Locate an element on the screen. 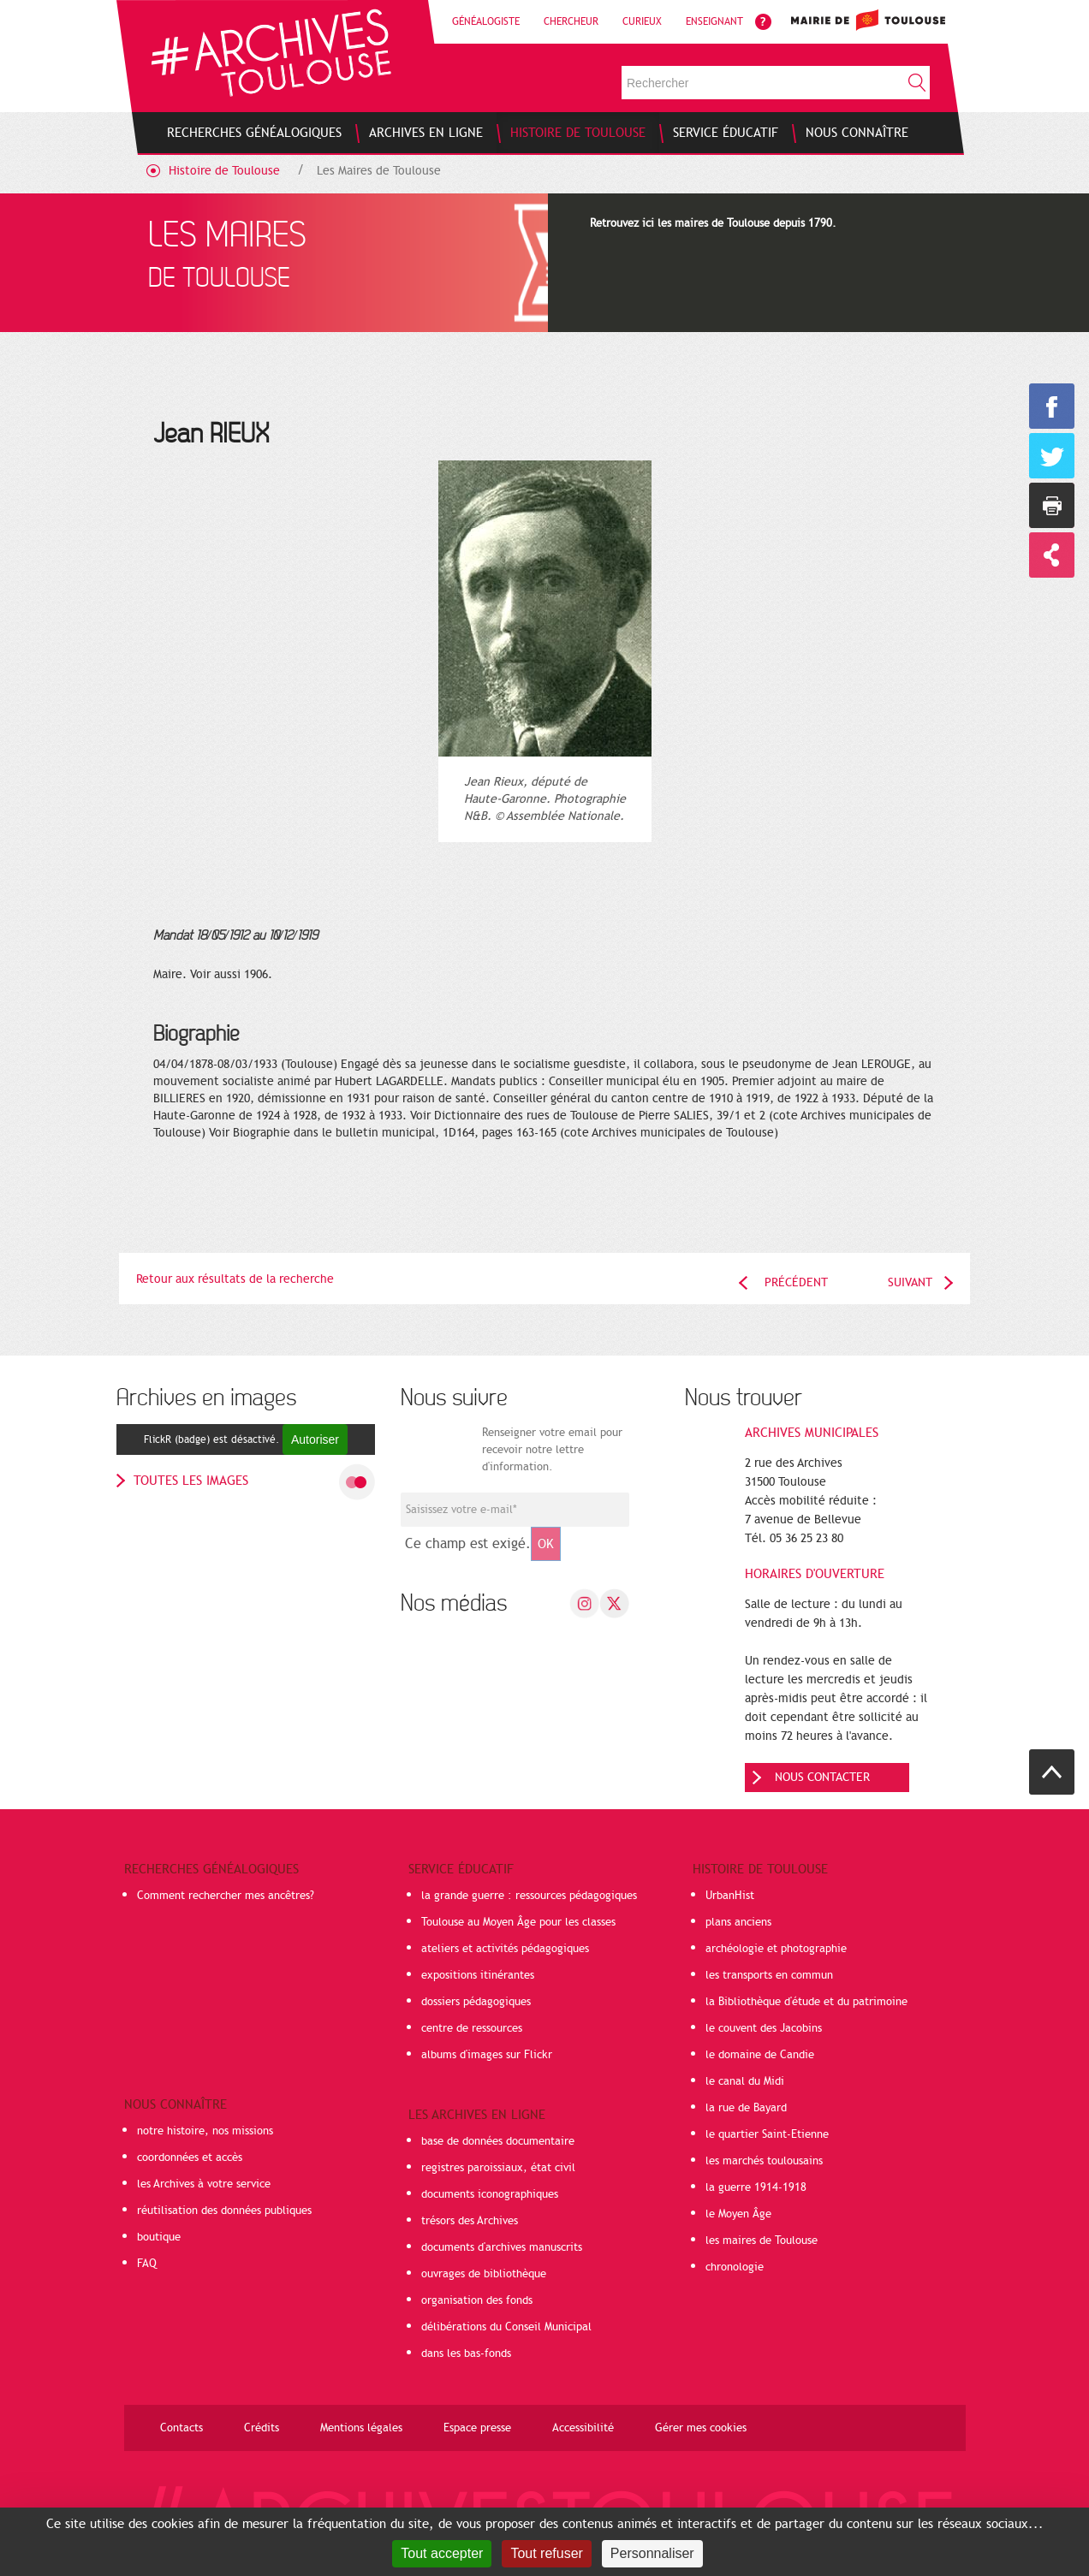 The height and width of the screenshot is (2576, 1089). chronologie is located at coordinates (734, 2267).